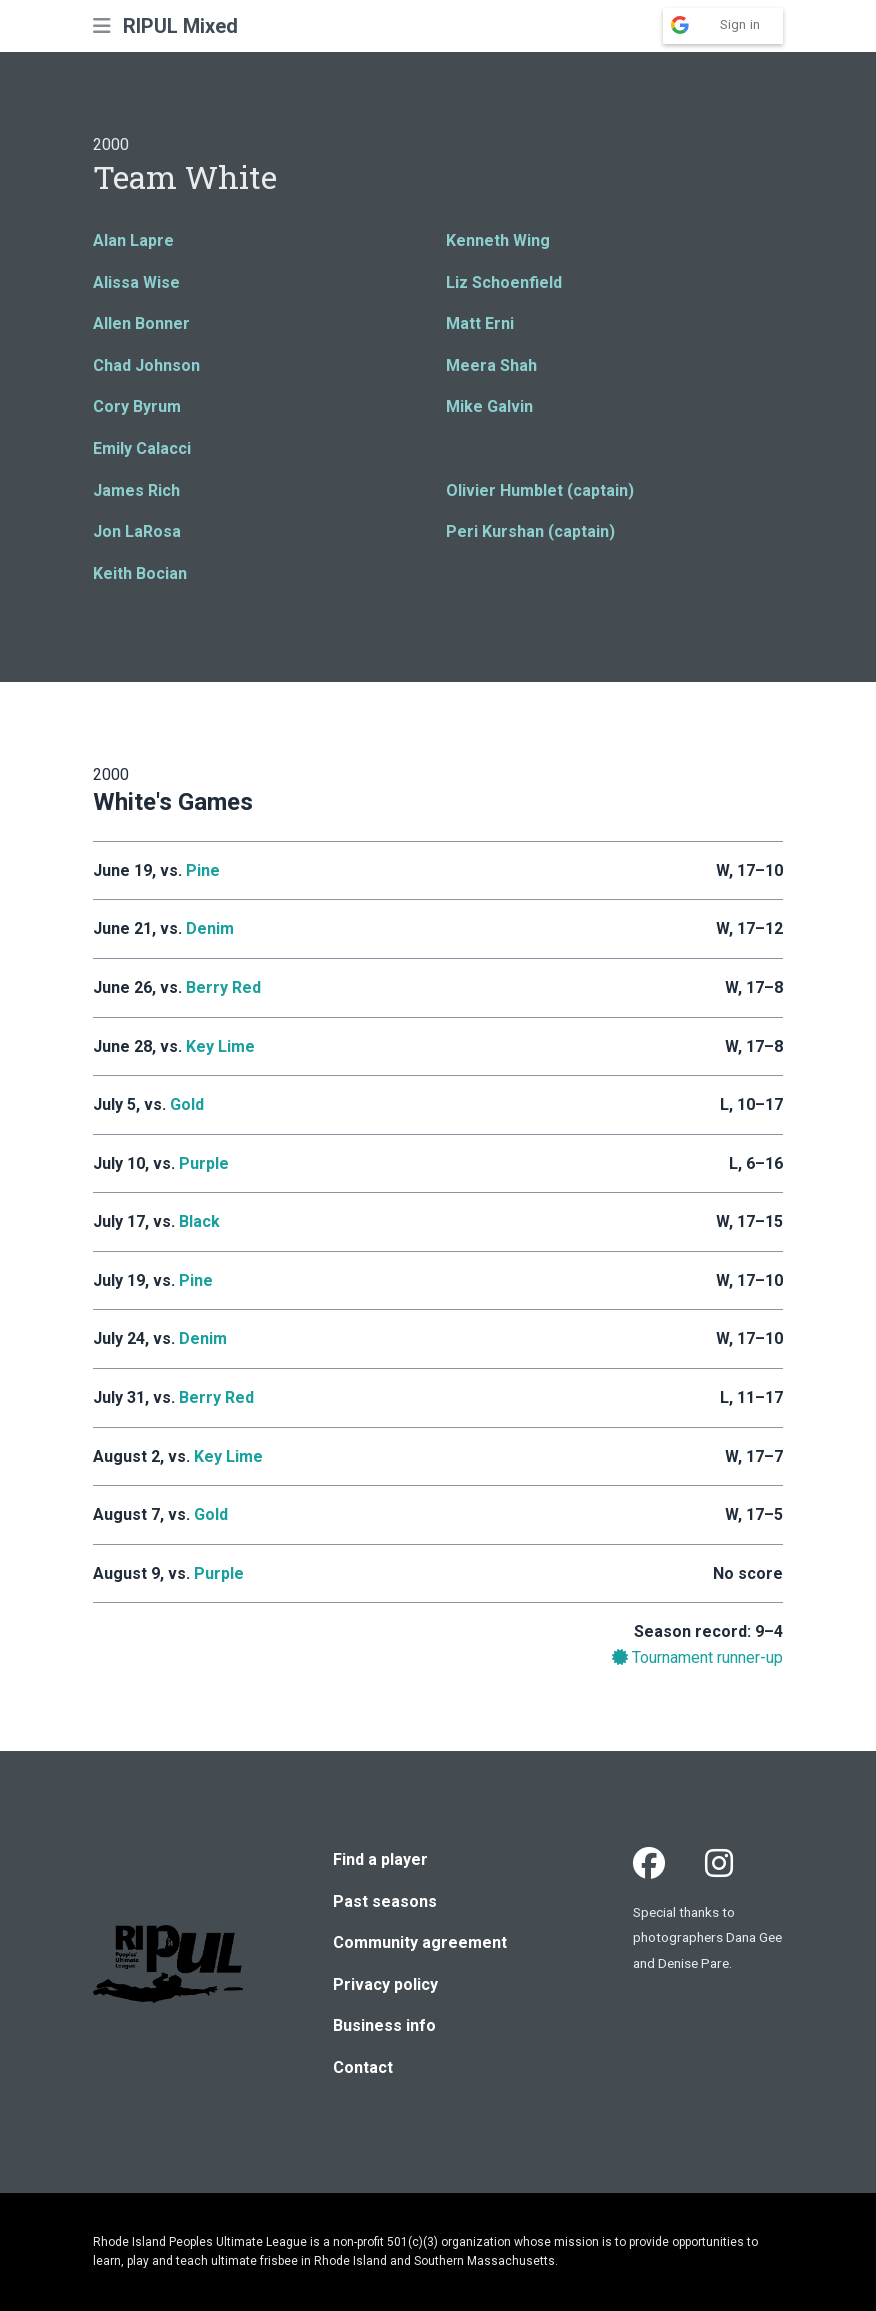 The height and width of the screenshot is (2311, 876). I want to click on Meera Shah, so click(491, 365).